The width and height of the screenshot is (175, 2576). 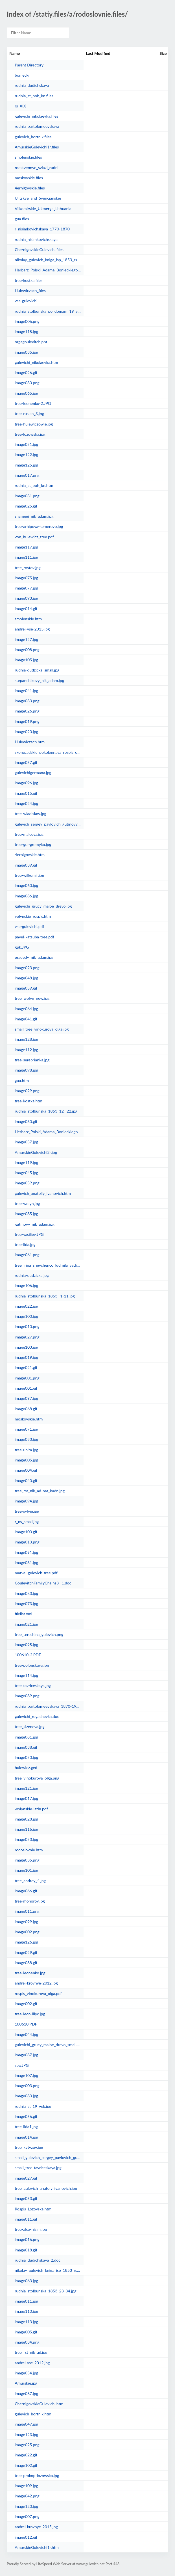 I want to click on tree_tereshina_gulevich.png, so click(x=39, y=1634).